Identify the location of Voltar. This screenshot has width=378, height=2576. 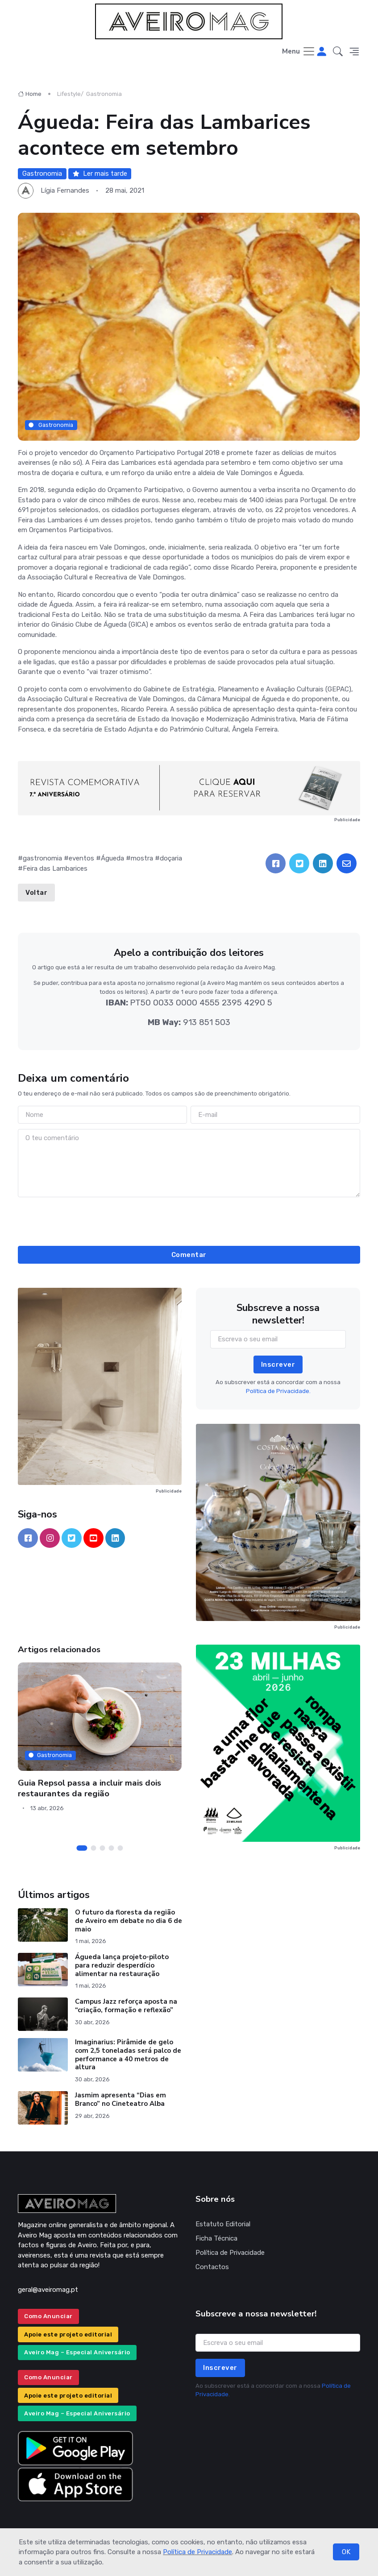
(36, 893).